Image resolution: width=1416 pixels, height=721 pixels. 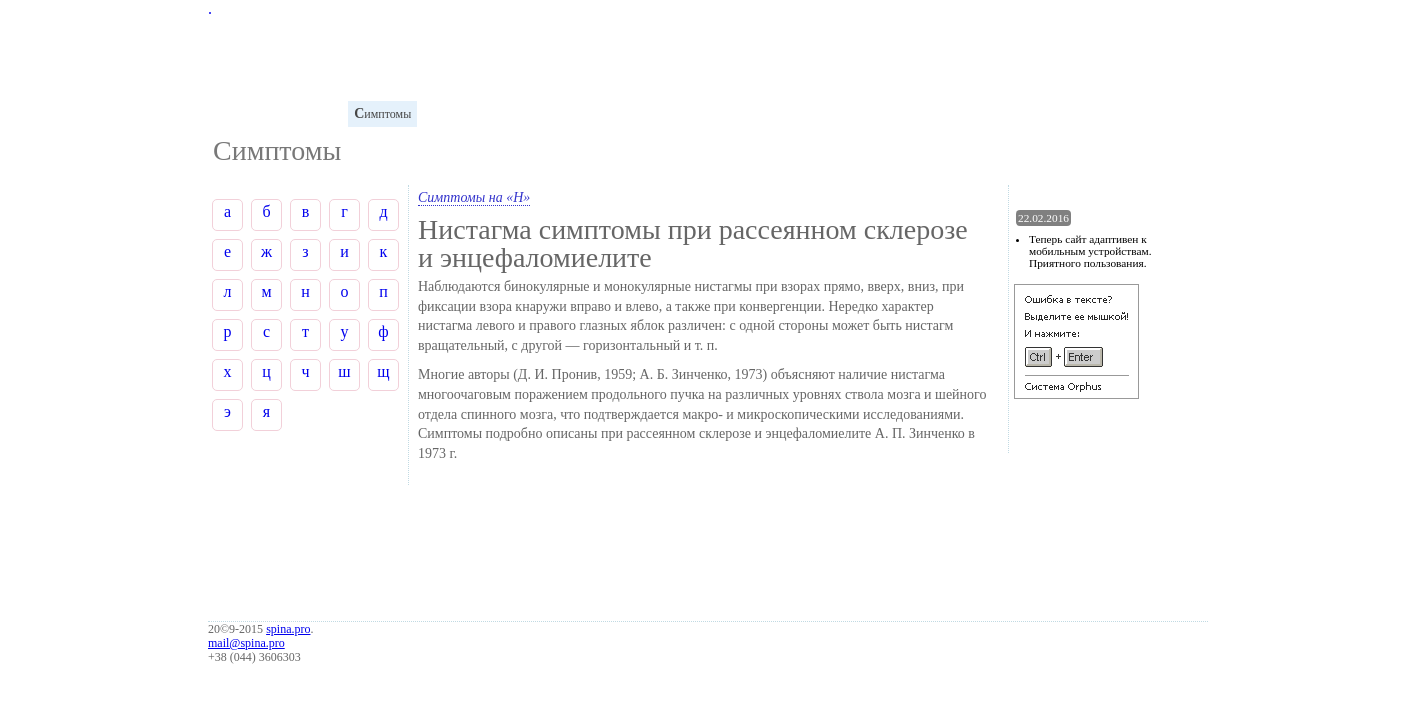 I want to click on Симптомы на «Н», so click(x=474, y=197).